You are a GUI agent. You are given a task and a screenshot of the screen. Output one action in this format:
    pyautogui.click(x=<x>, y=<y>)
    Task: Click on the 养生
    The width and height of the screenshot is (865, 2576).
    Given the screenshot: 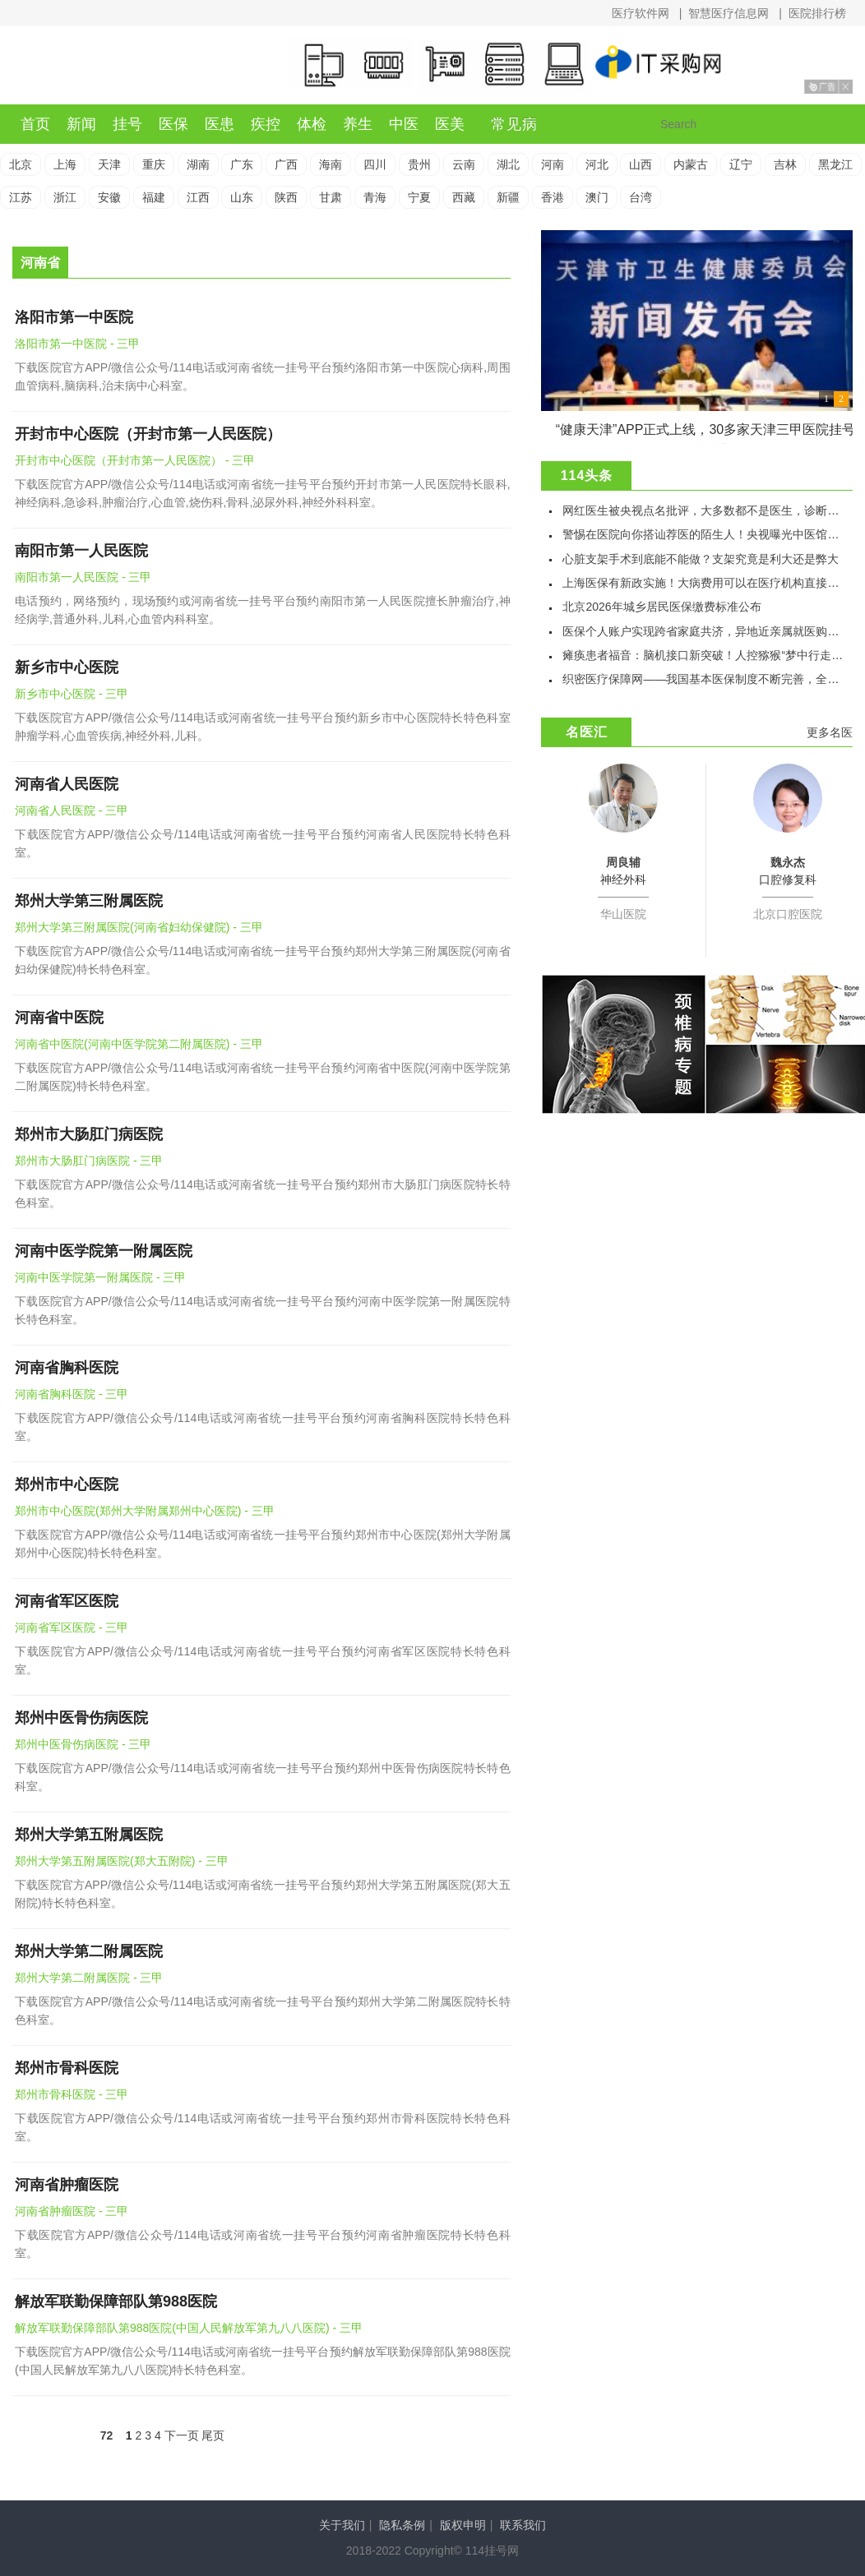 What is the action you would take?
    pyautogui.click(x=357, y=124)
    